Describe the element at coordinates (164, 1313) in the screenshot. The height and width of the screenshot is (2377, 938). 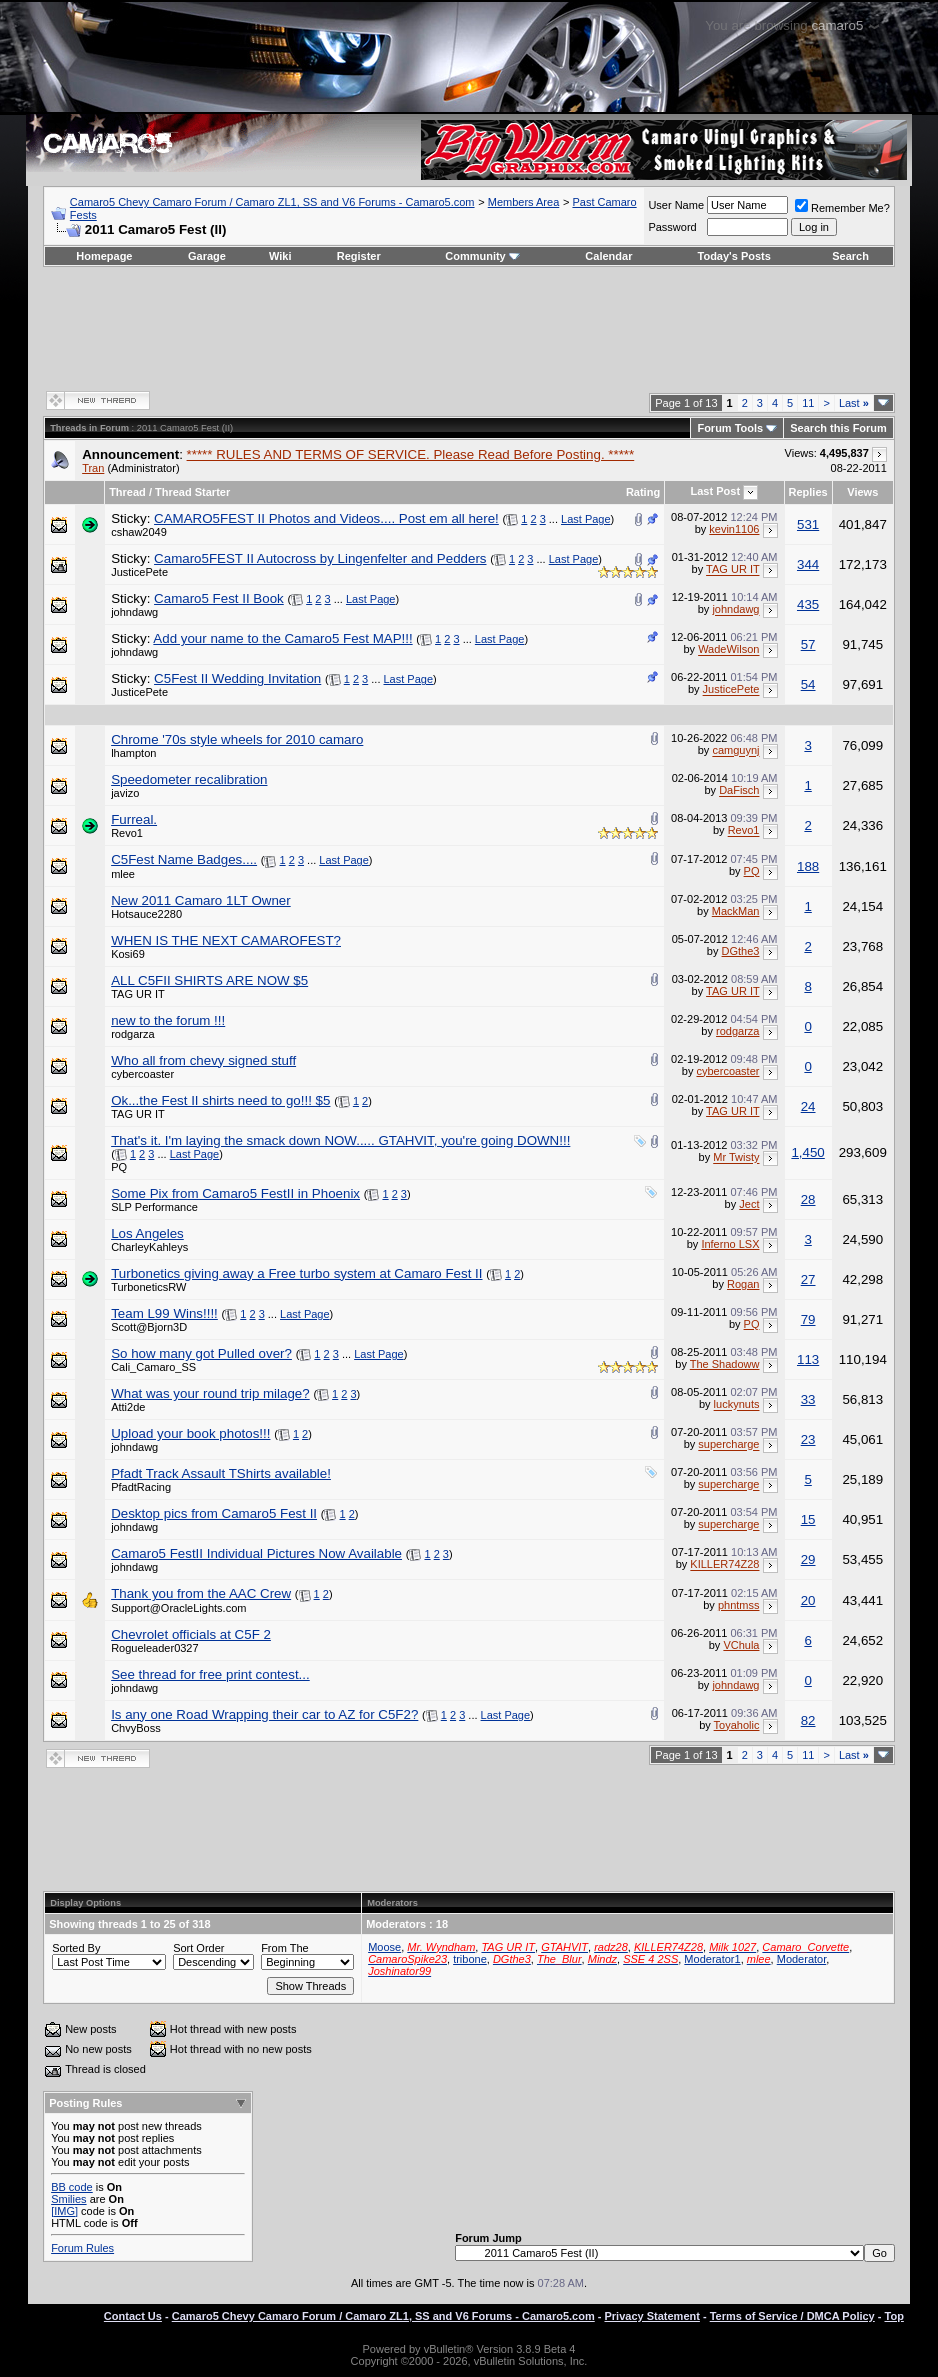
I see `Team L99 Wins!!!!` at that location.